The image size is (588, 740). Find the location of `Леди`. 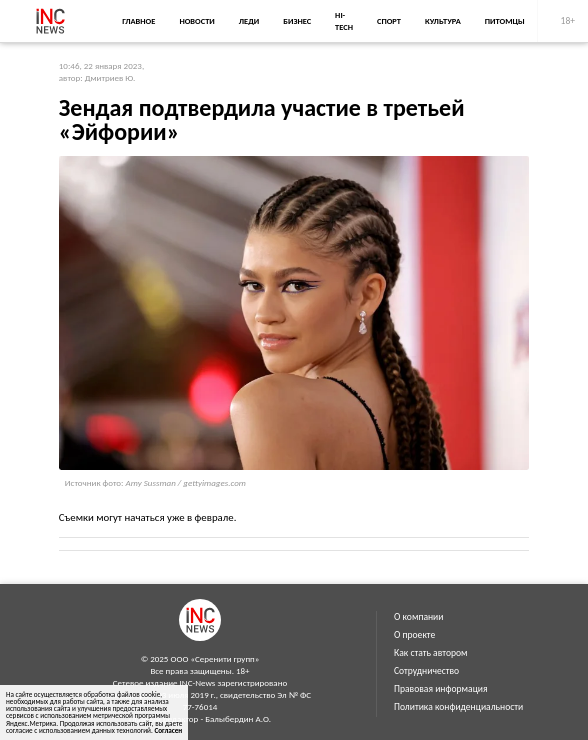

Леди is located at coordinates (249, 21).